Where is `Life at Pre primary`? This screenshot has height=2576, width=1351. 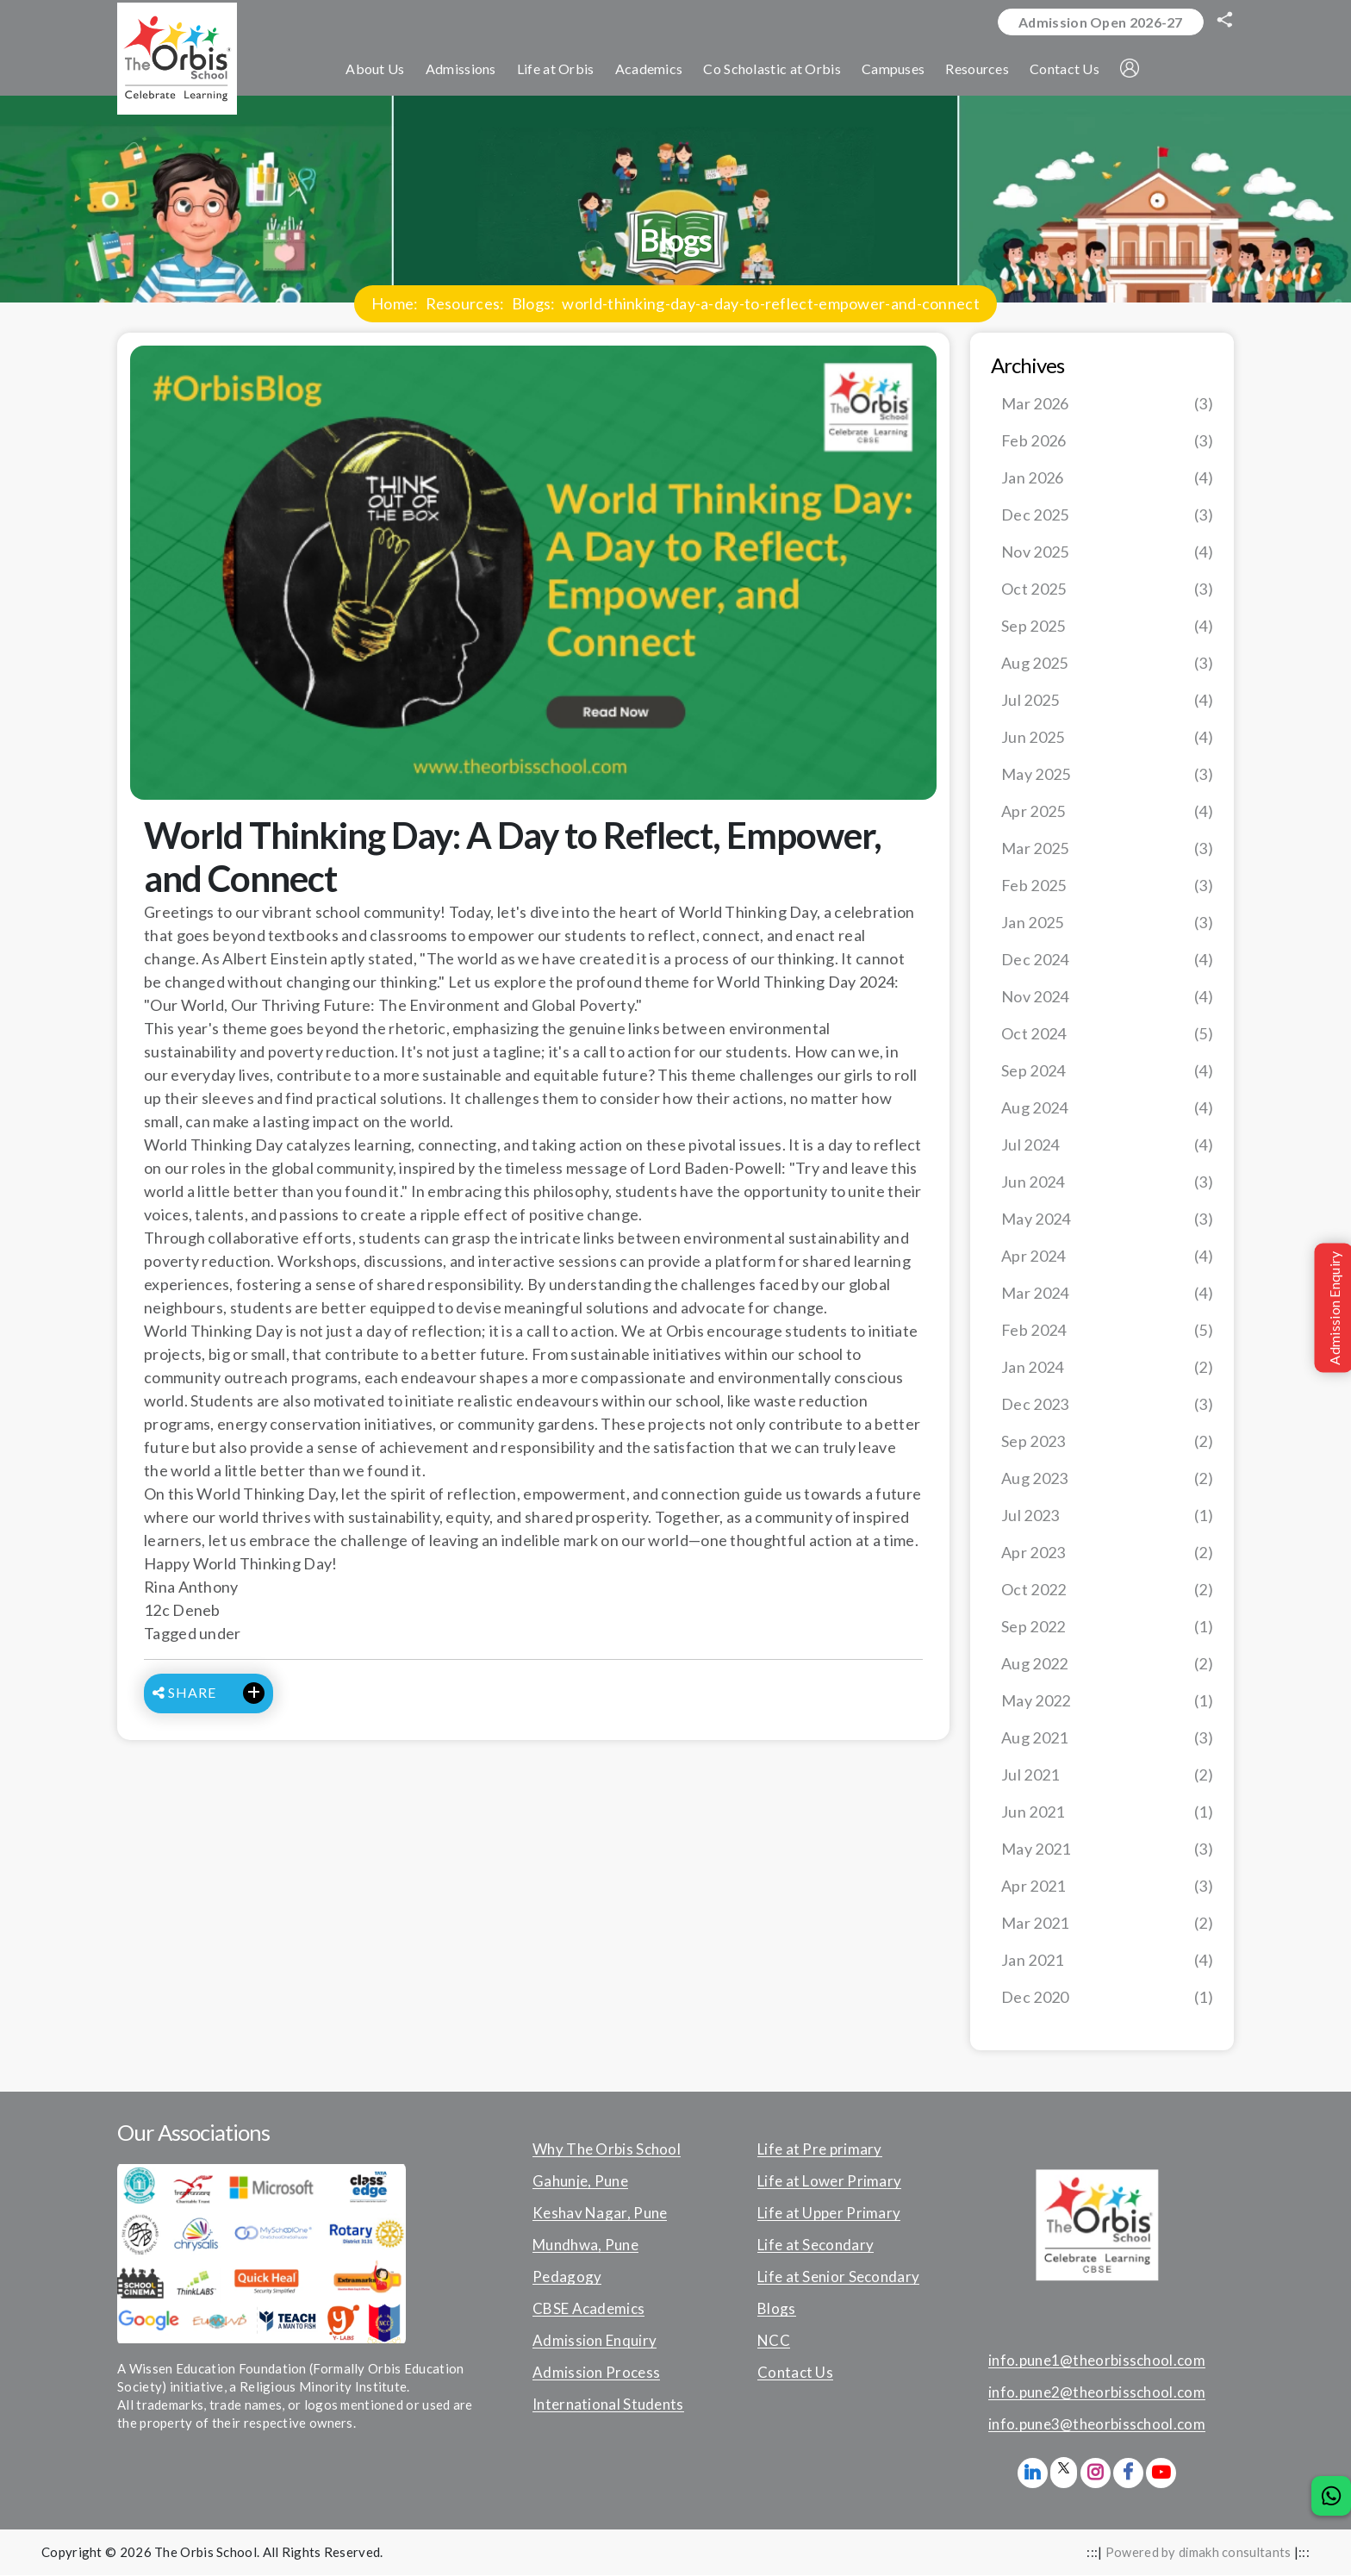 Life at Pre primary is located at coordinates (819, 2150).